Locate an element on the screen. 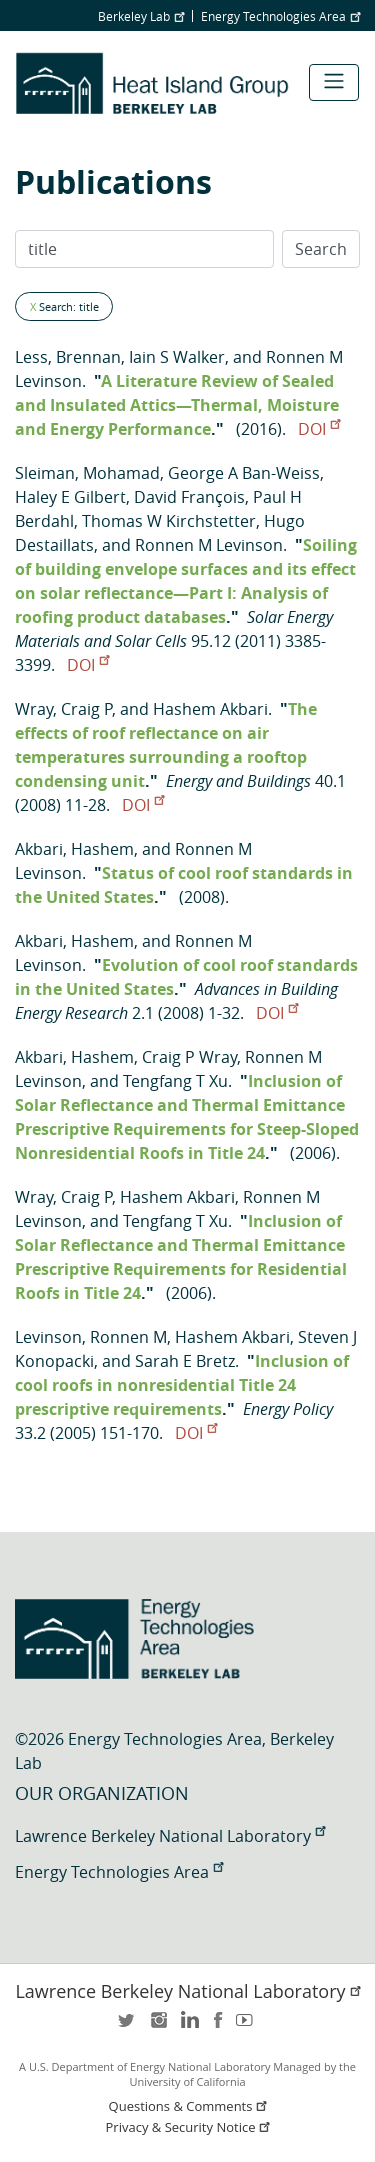 The image size is (375, 2162). George A Ban-Weiss is located at coordinates (244, 473).